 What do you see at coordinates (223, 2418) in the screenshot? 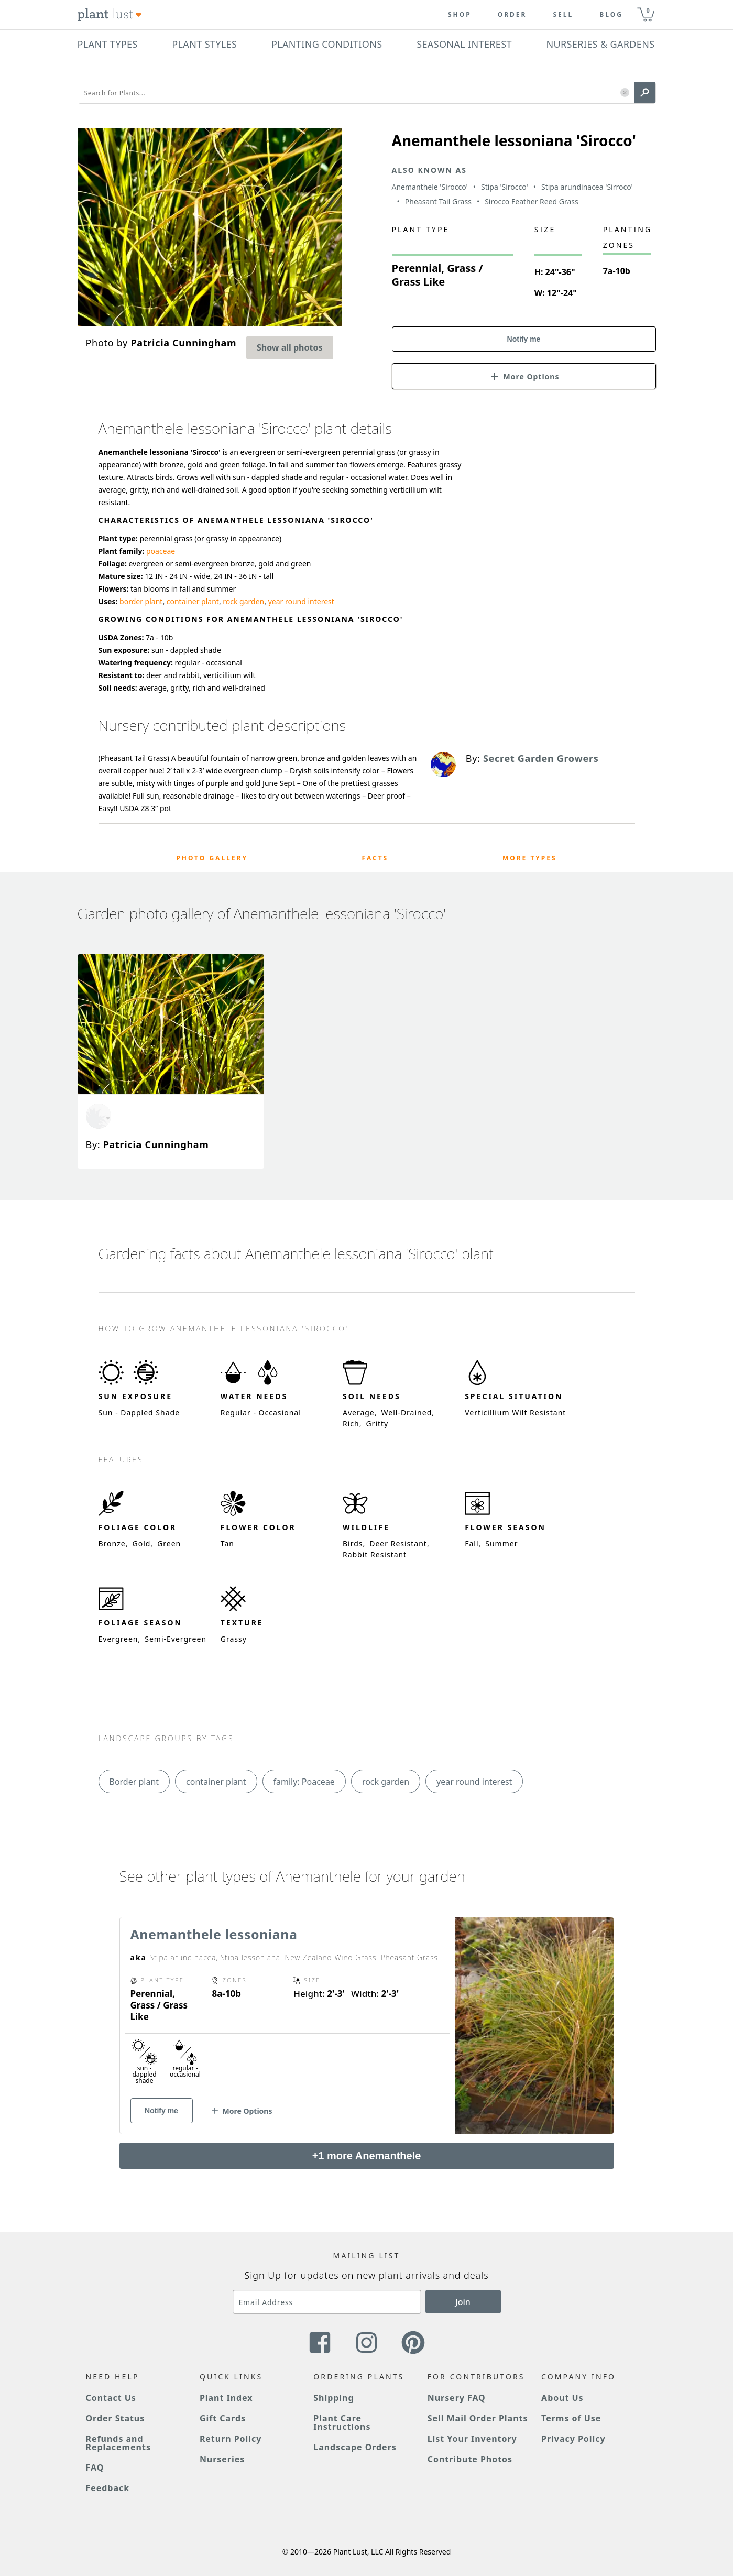
I see `Gift Cards` at bounding box center [223, 2418].